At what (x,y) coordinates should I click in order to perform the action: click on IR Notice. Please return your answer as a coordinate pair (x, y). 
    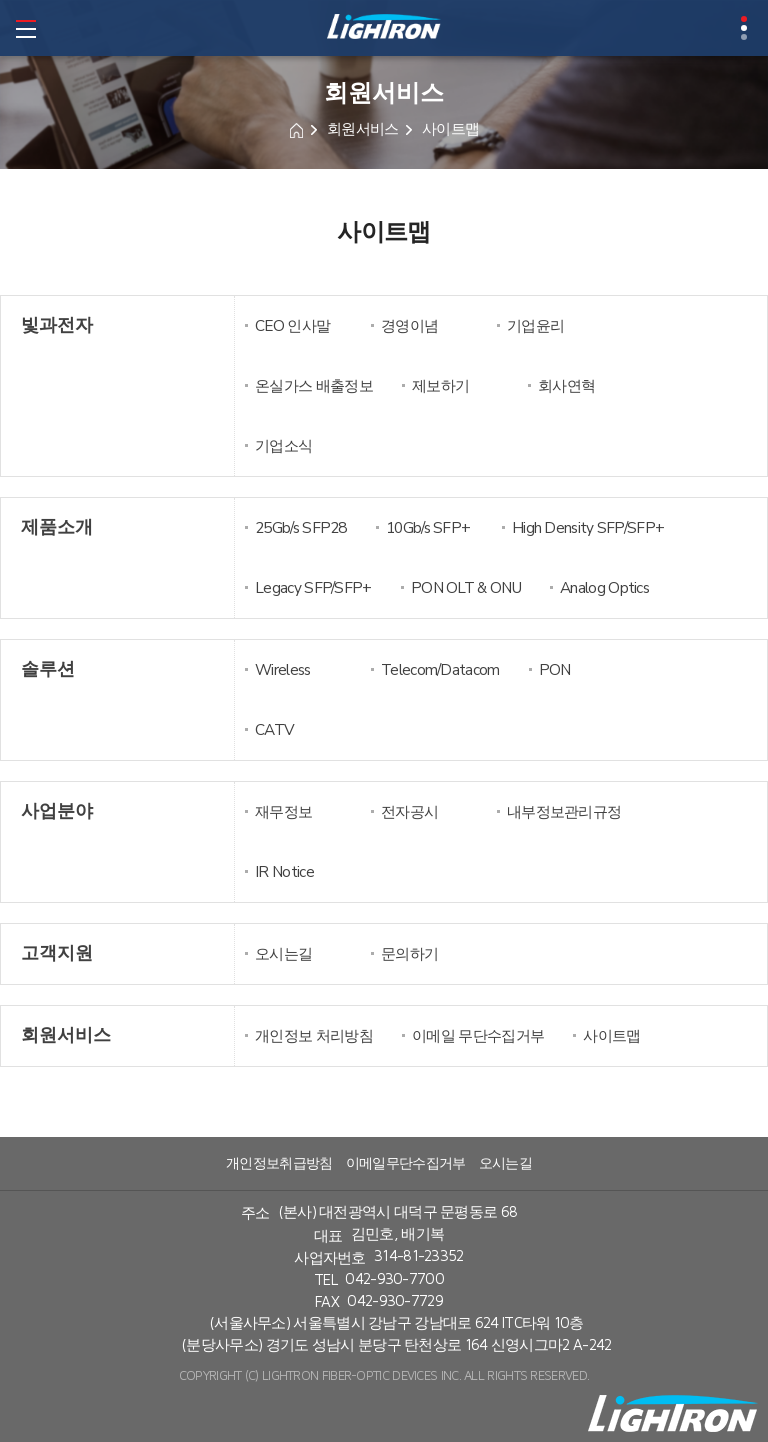
    Looking at the image, I should click on (284, 871).